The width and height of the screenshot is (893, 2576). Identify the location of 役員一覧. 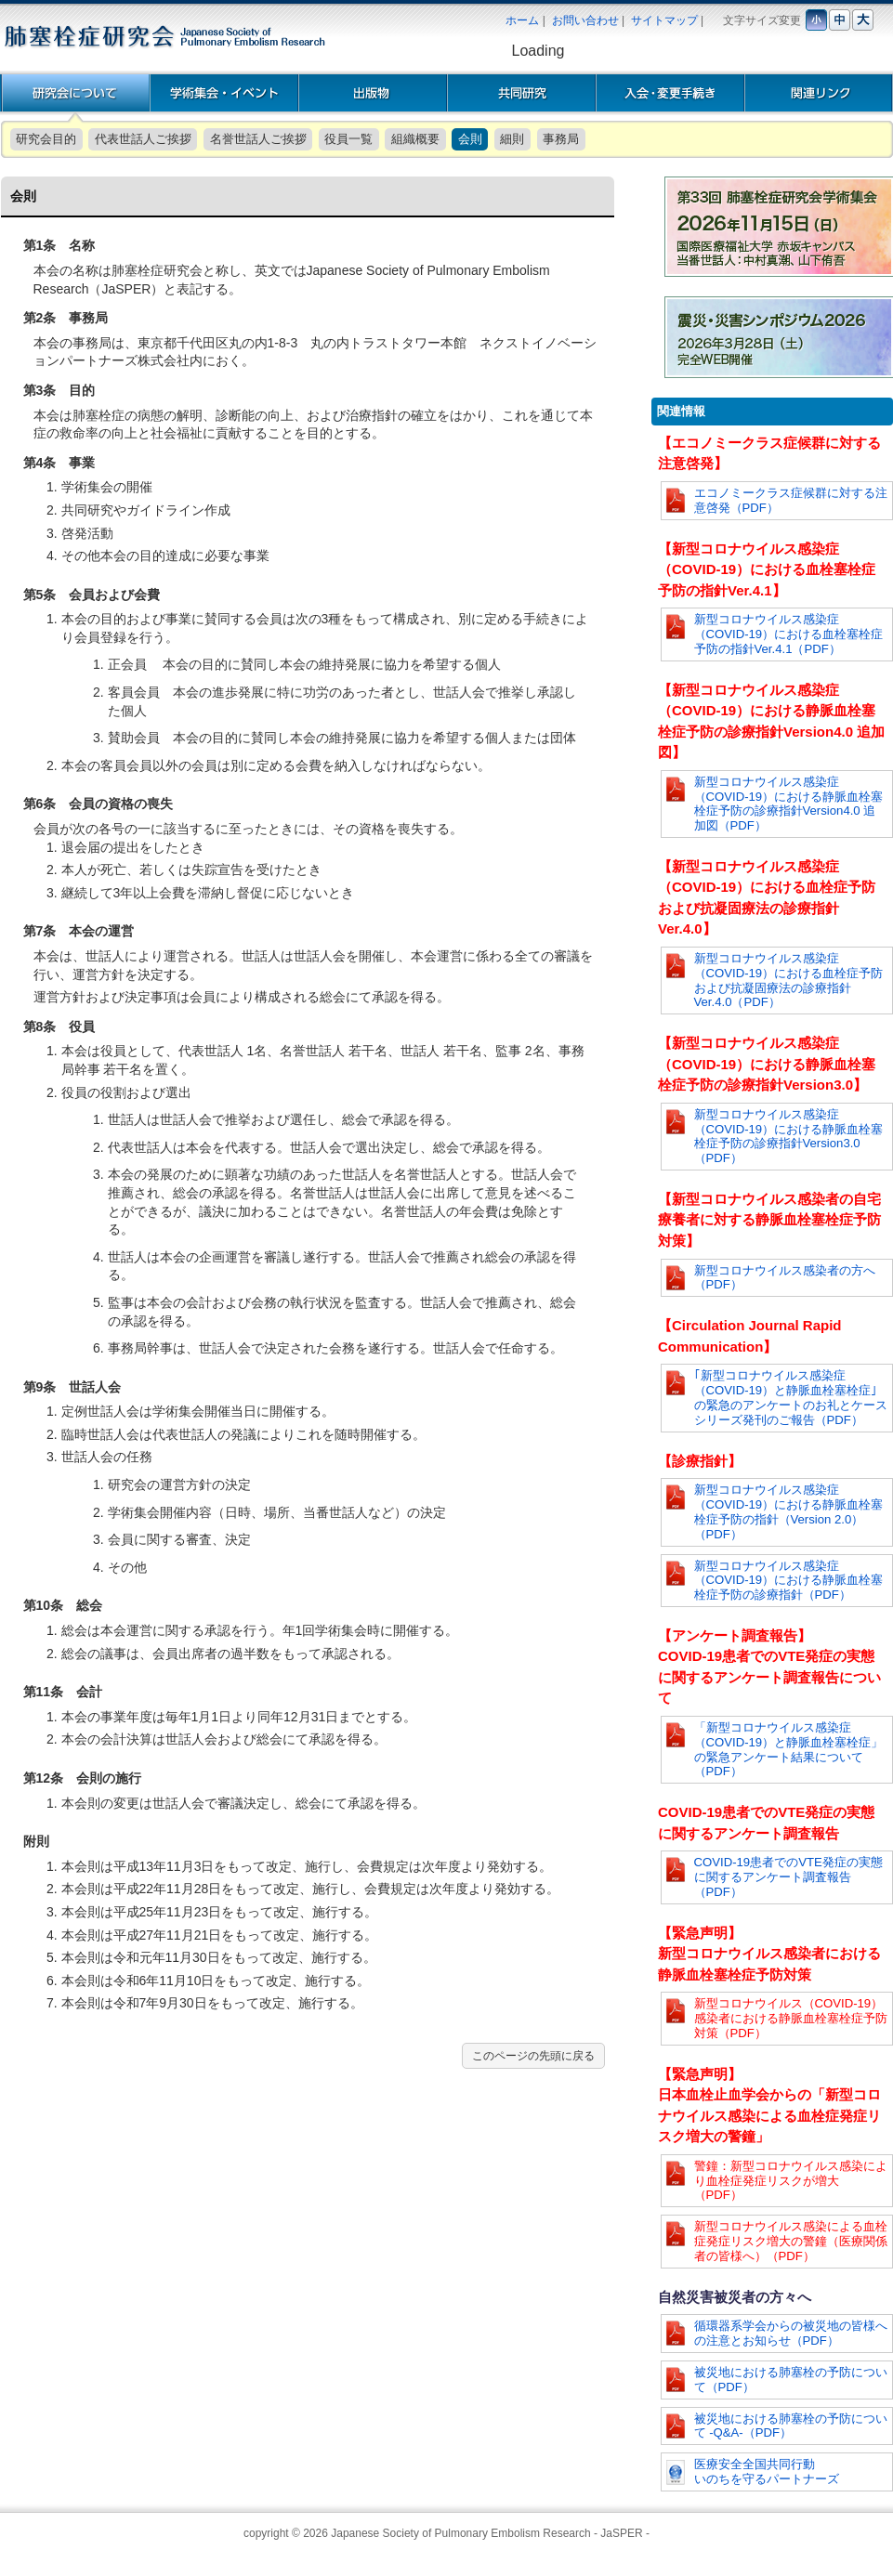
(348, 139).